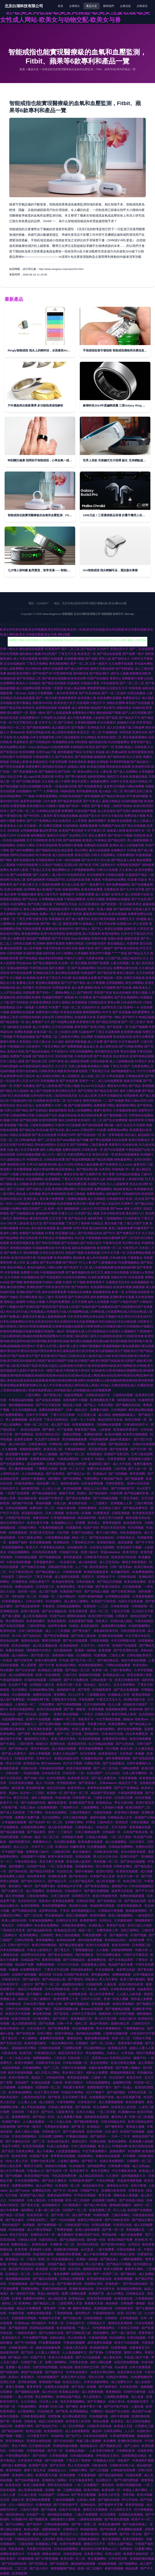 This screenshot has height=2576, width=155. Describe the element at coordinates (75, 2352) in the screenshot. I see `人人澡超碰碰中文` at that location.